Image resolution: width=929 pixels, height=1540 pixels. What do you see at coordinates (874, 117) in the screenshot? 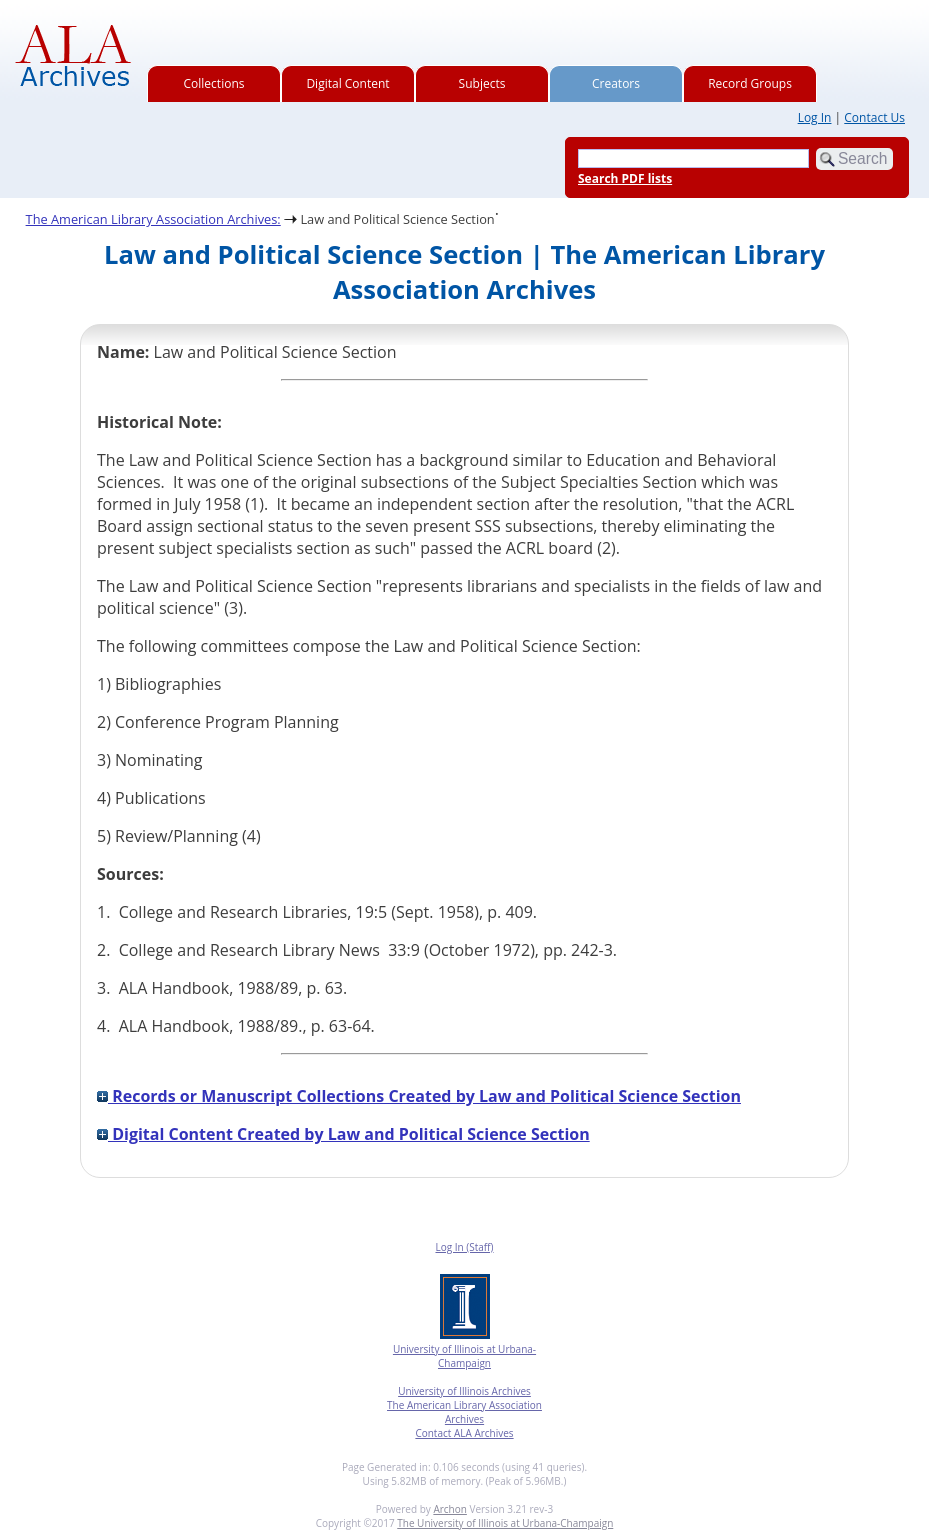
I see `Contact Us` at bounding box center [874, 117].